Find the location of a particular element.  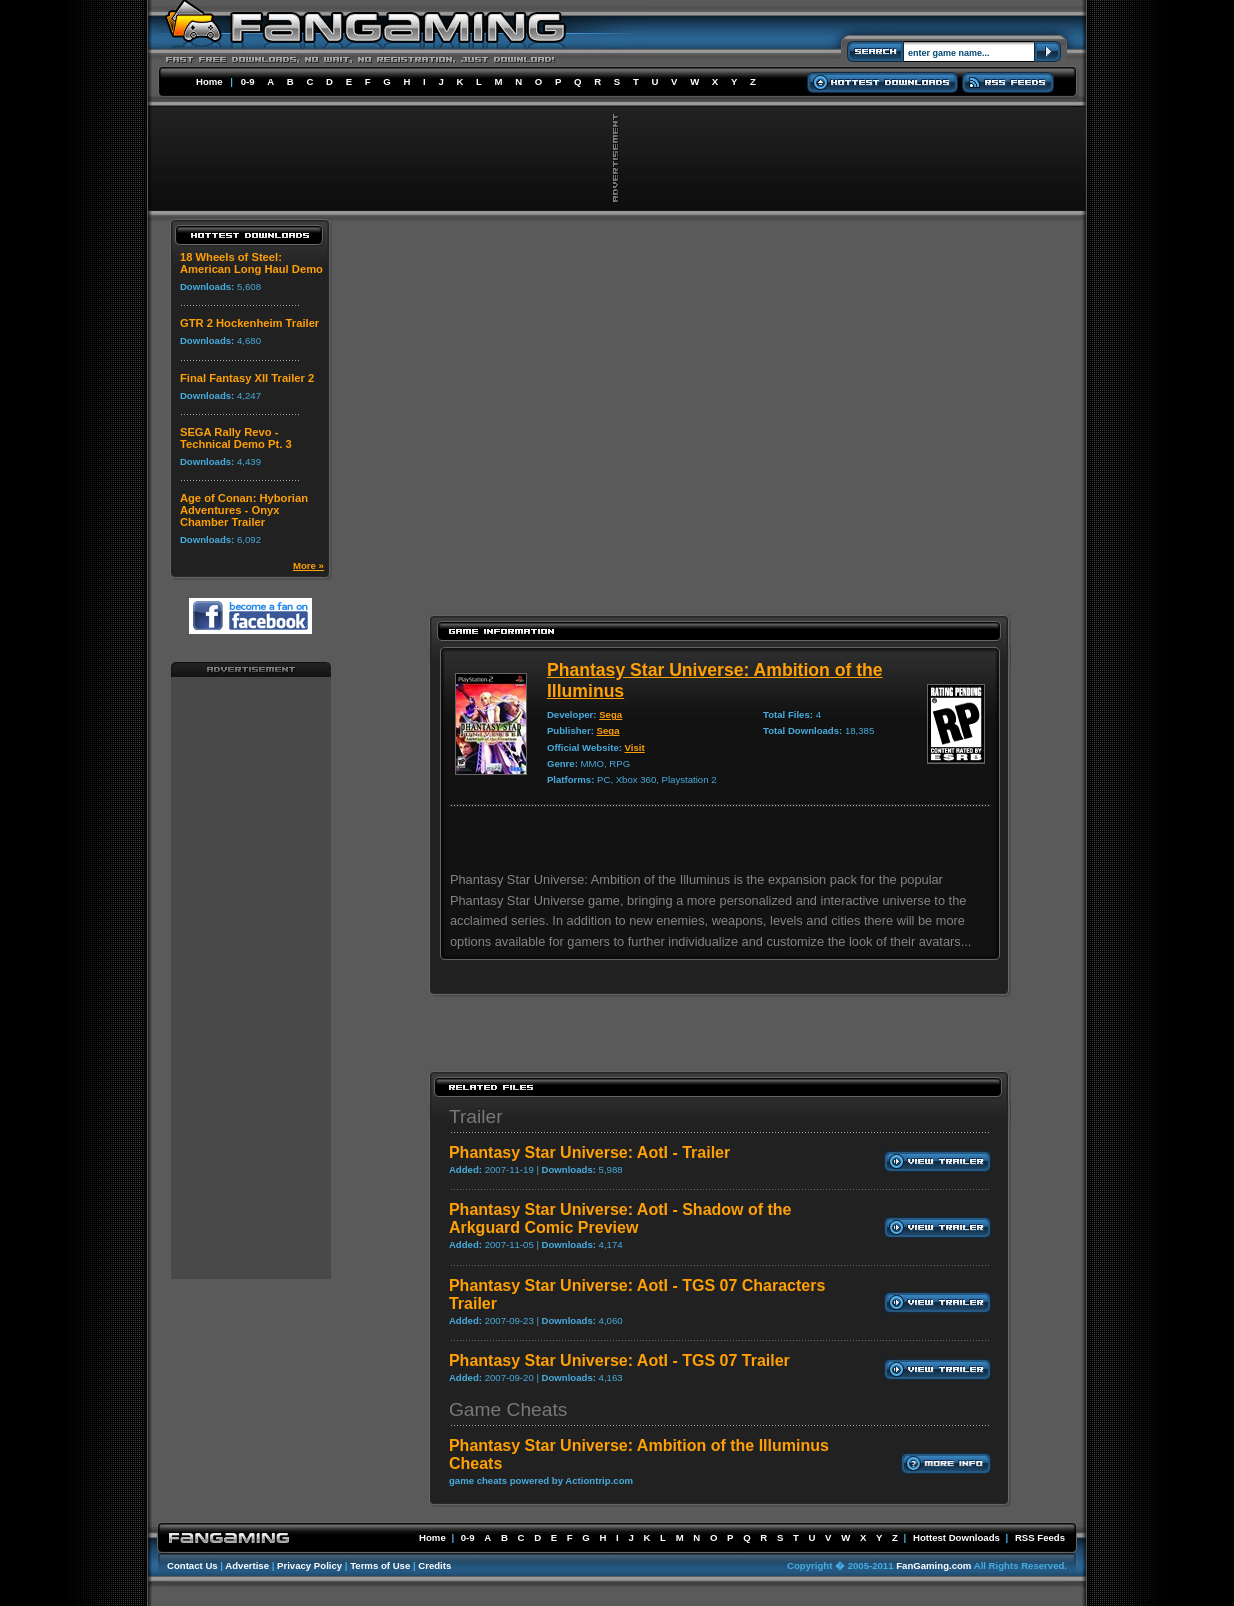

Visit is located at coordinates (635, 747).